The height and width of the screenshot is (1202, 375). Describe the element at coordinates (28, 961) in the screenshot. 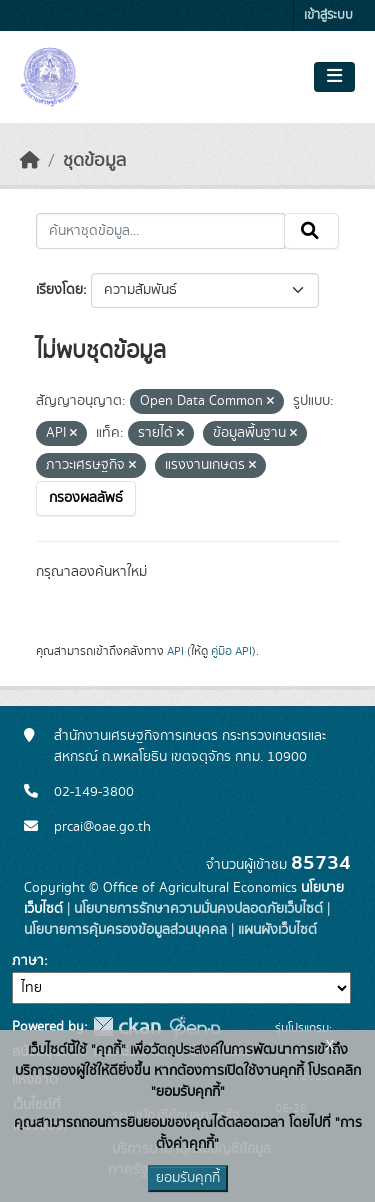

I see `ภาษา` at that location.